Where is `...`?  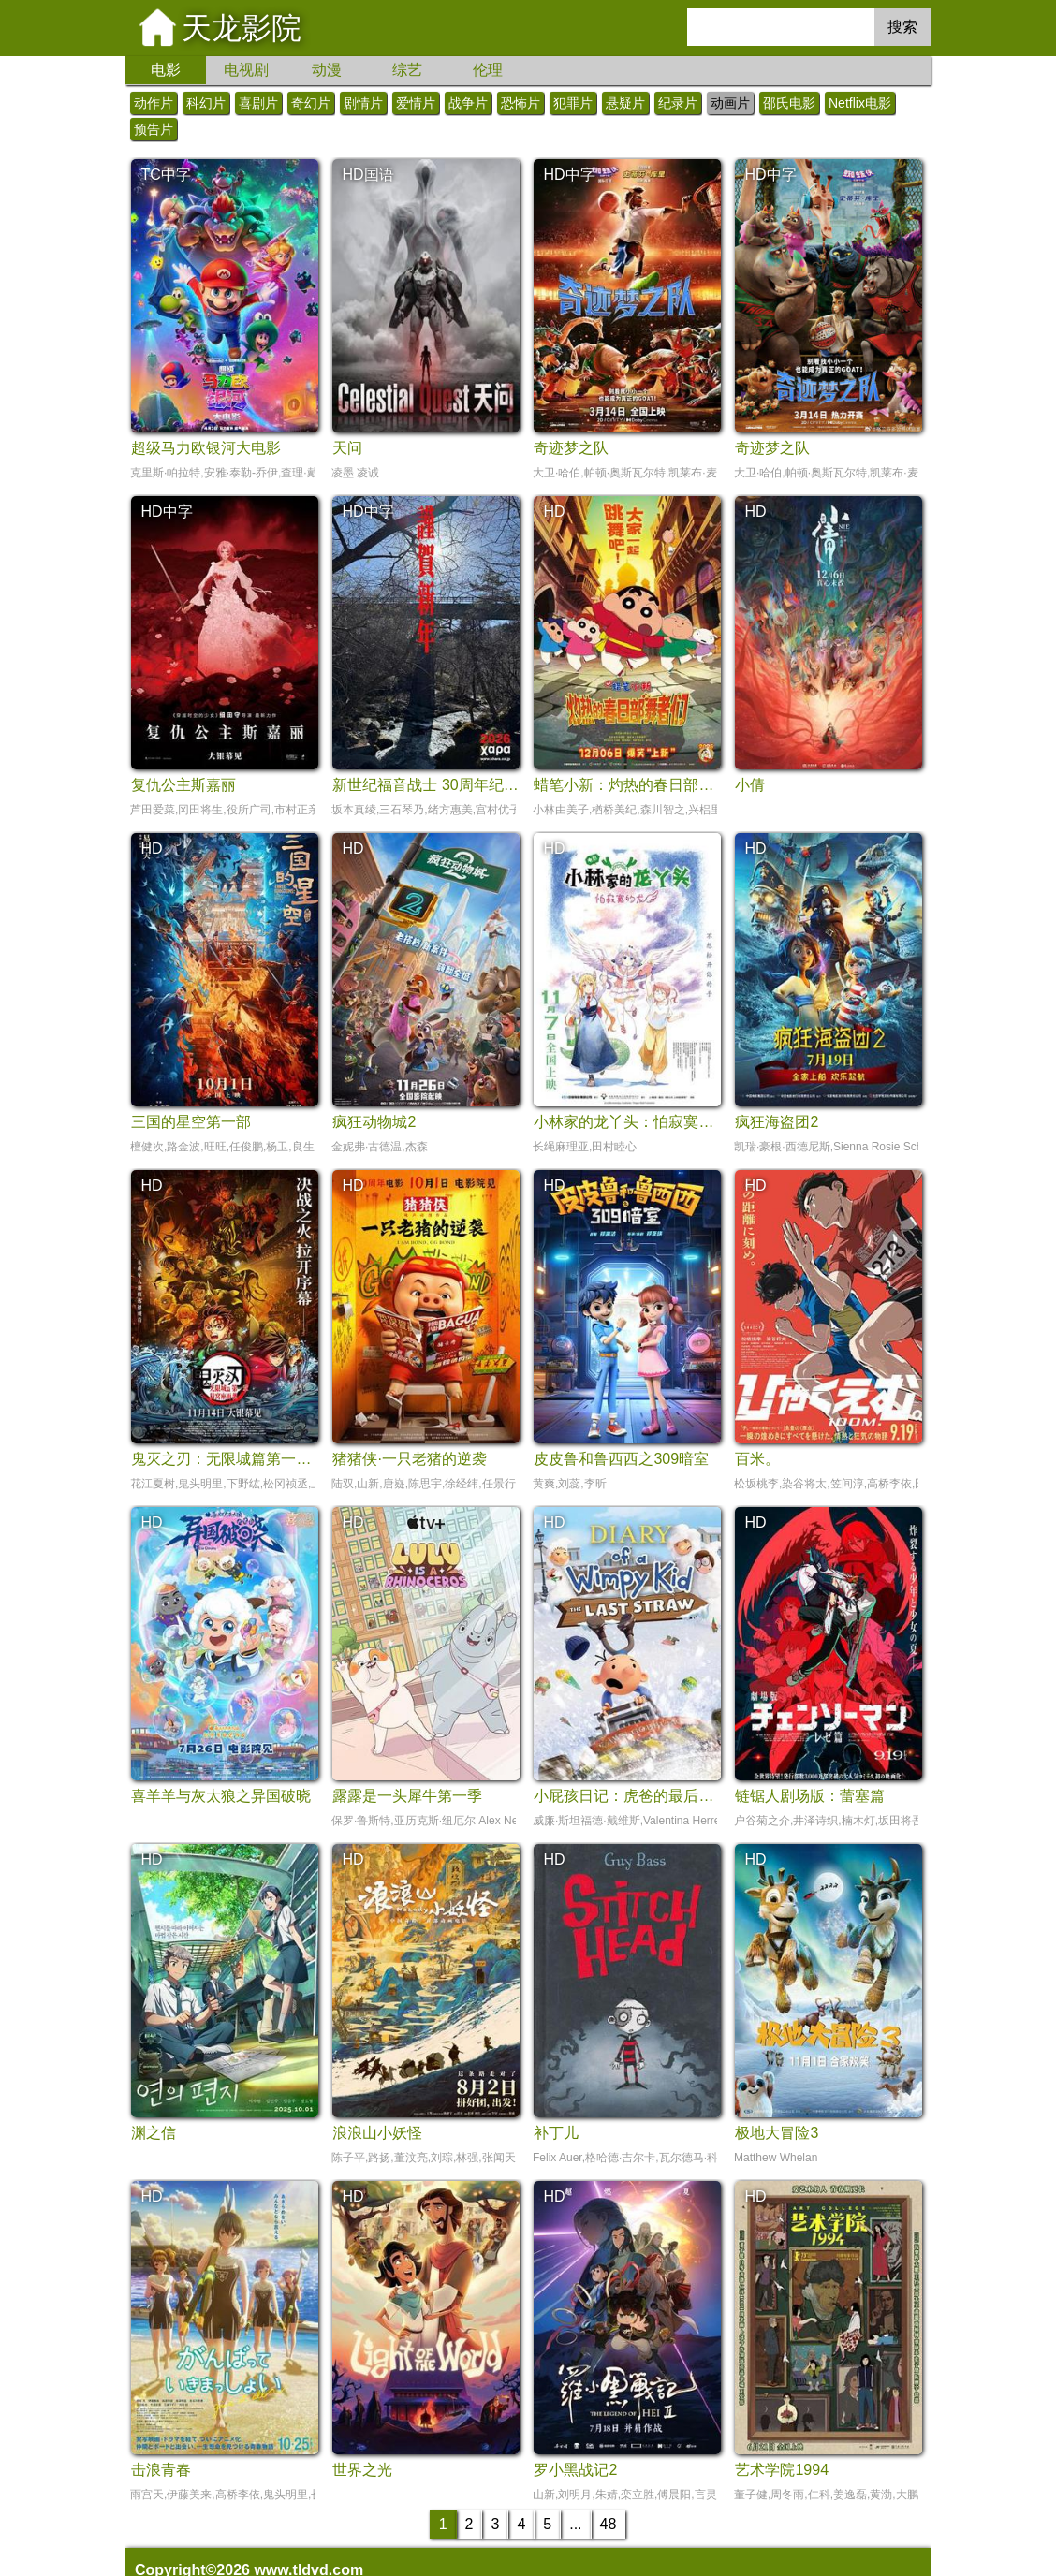 ... is located at coordinates (575, 2524).